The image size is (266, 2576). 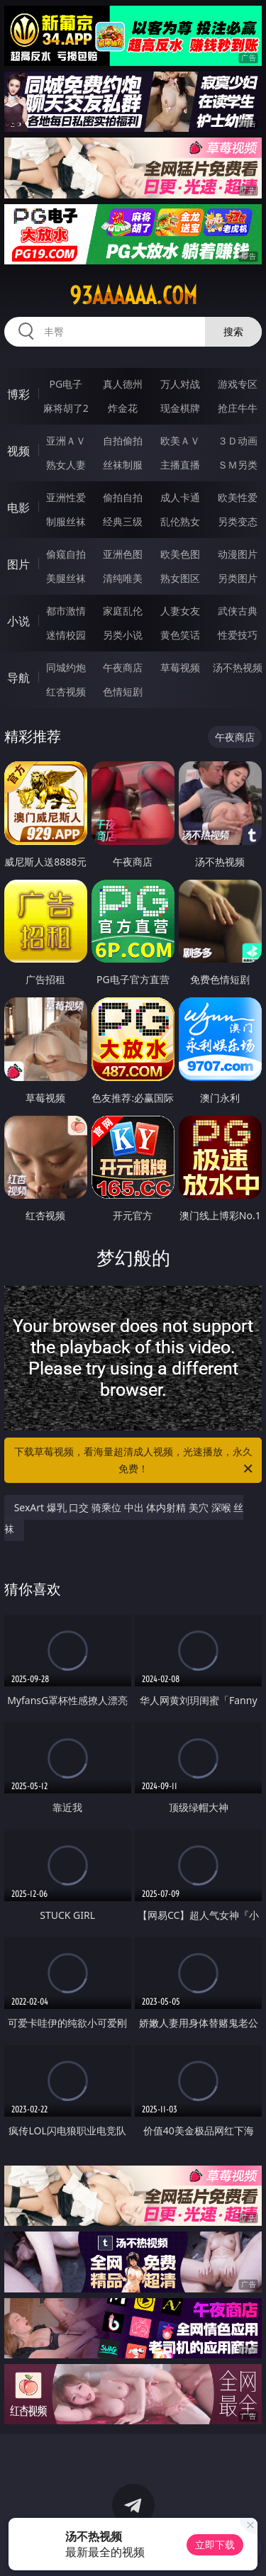 What do you see at coordinates (66, 440) in the screenshot?
I see `亚洲ＡＶ` at bounding box center [66, 440].